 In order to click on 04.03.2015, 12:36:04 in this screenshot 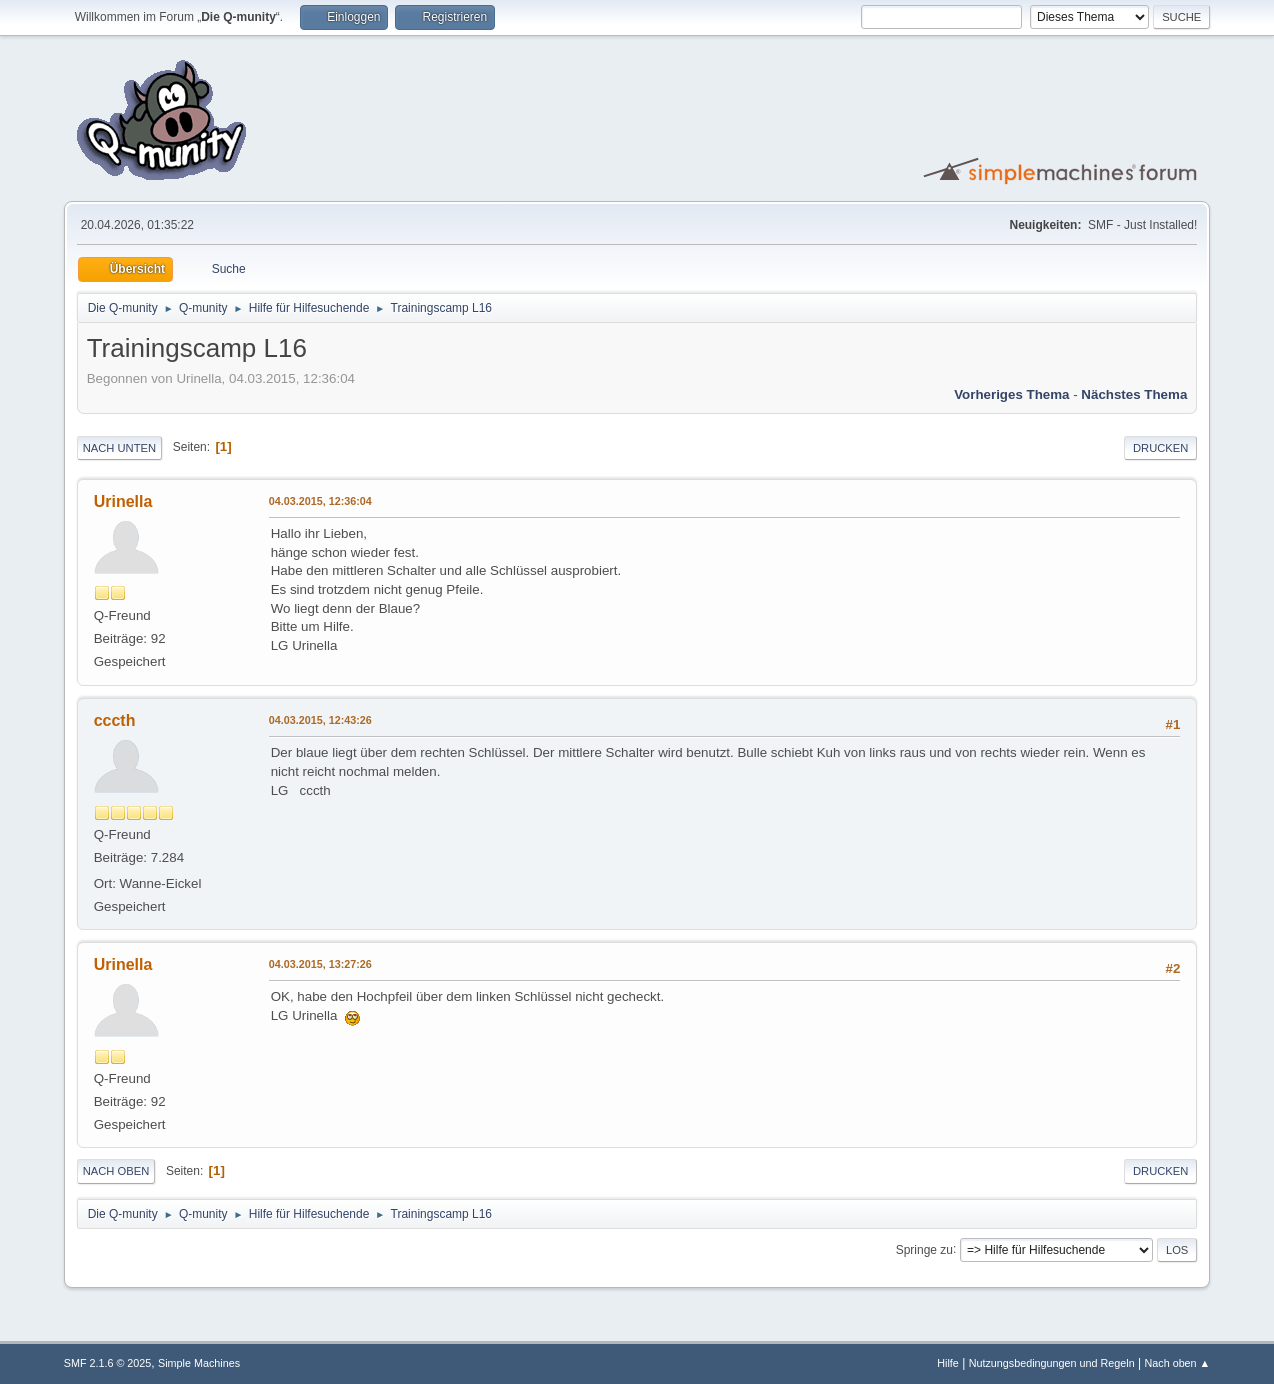, I will do `click(320, 501)`.